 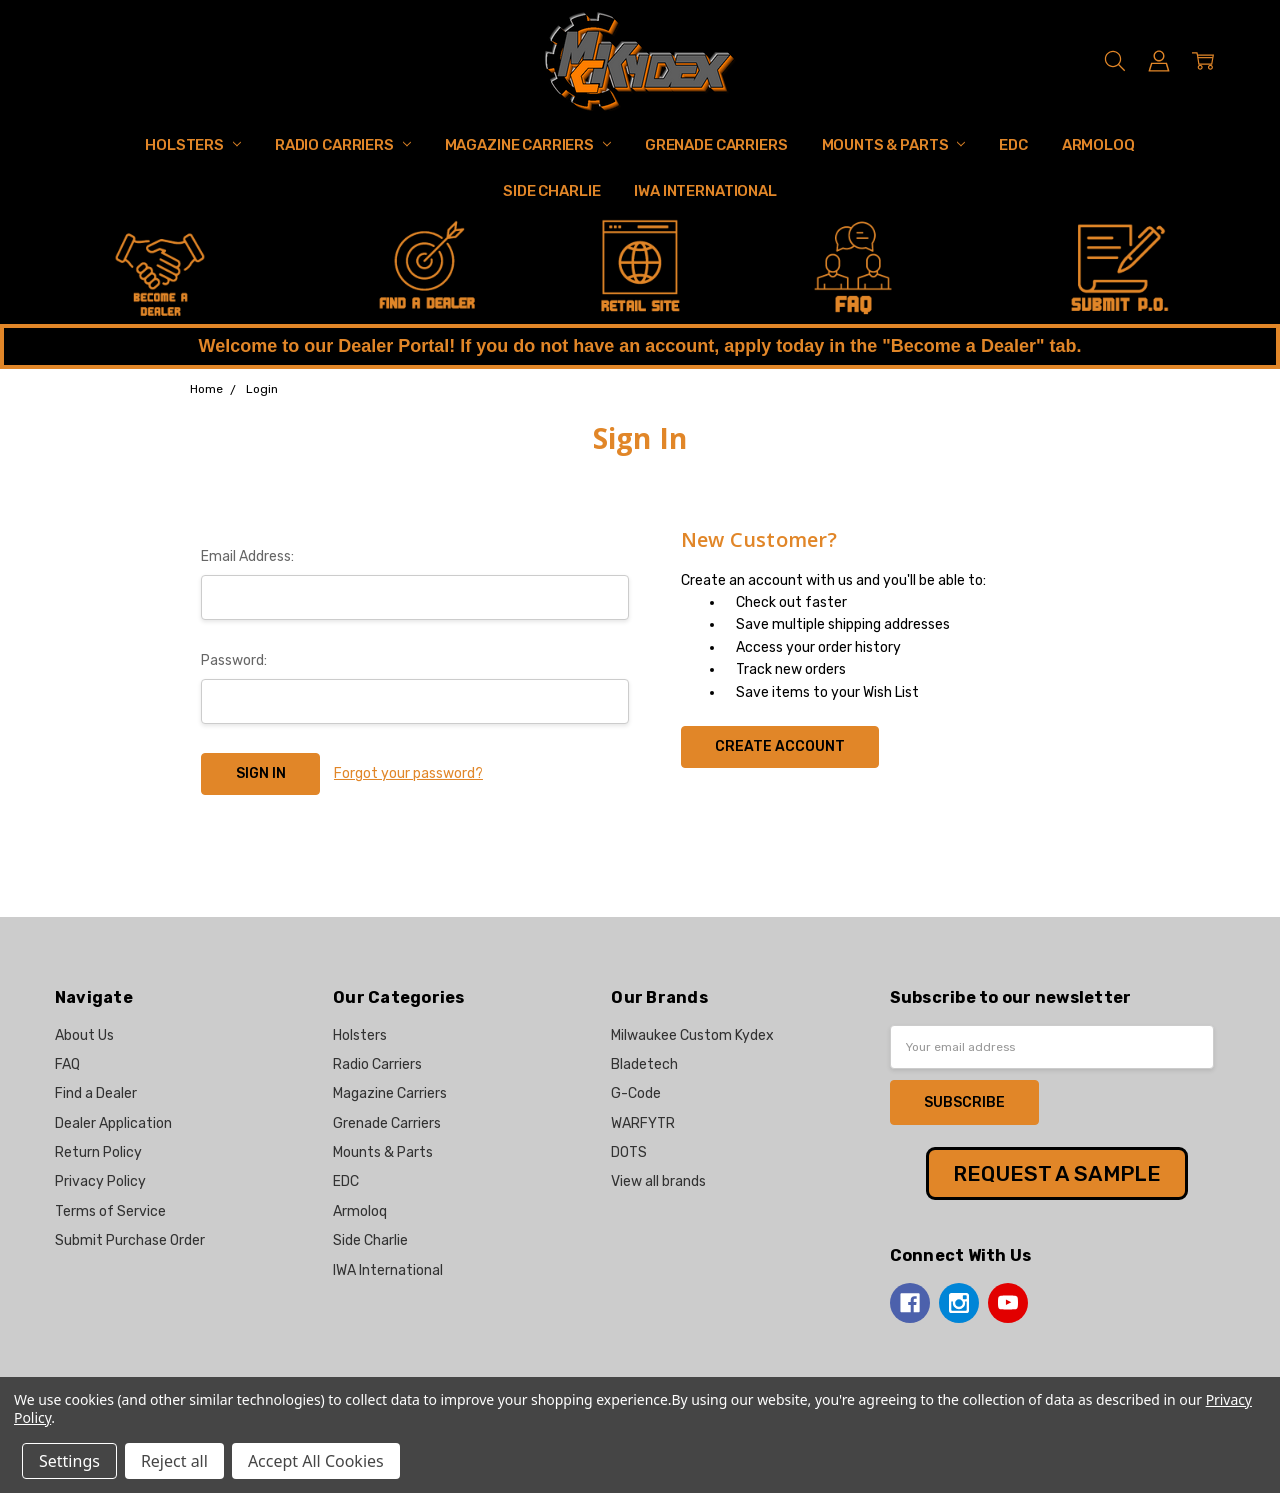 I want to click on Bladetech, so click(x=644, y=1064).